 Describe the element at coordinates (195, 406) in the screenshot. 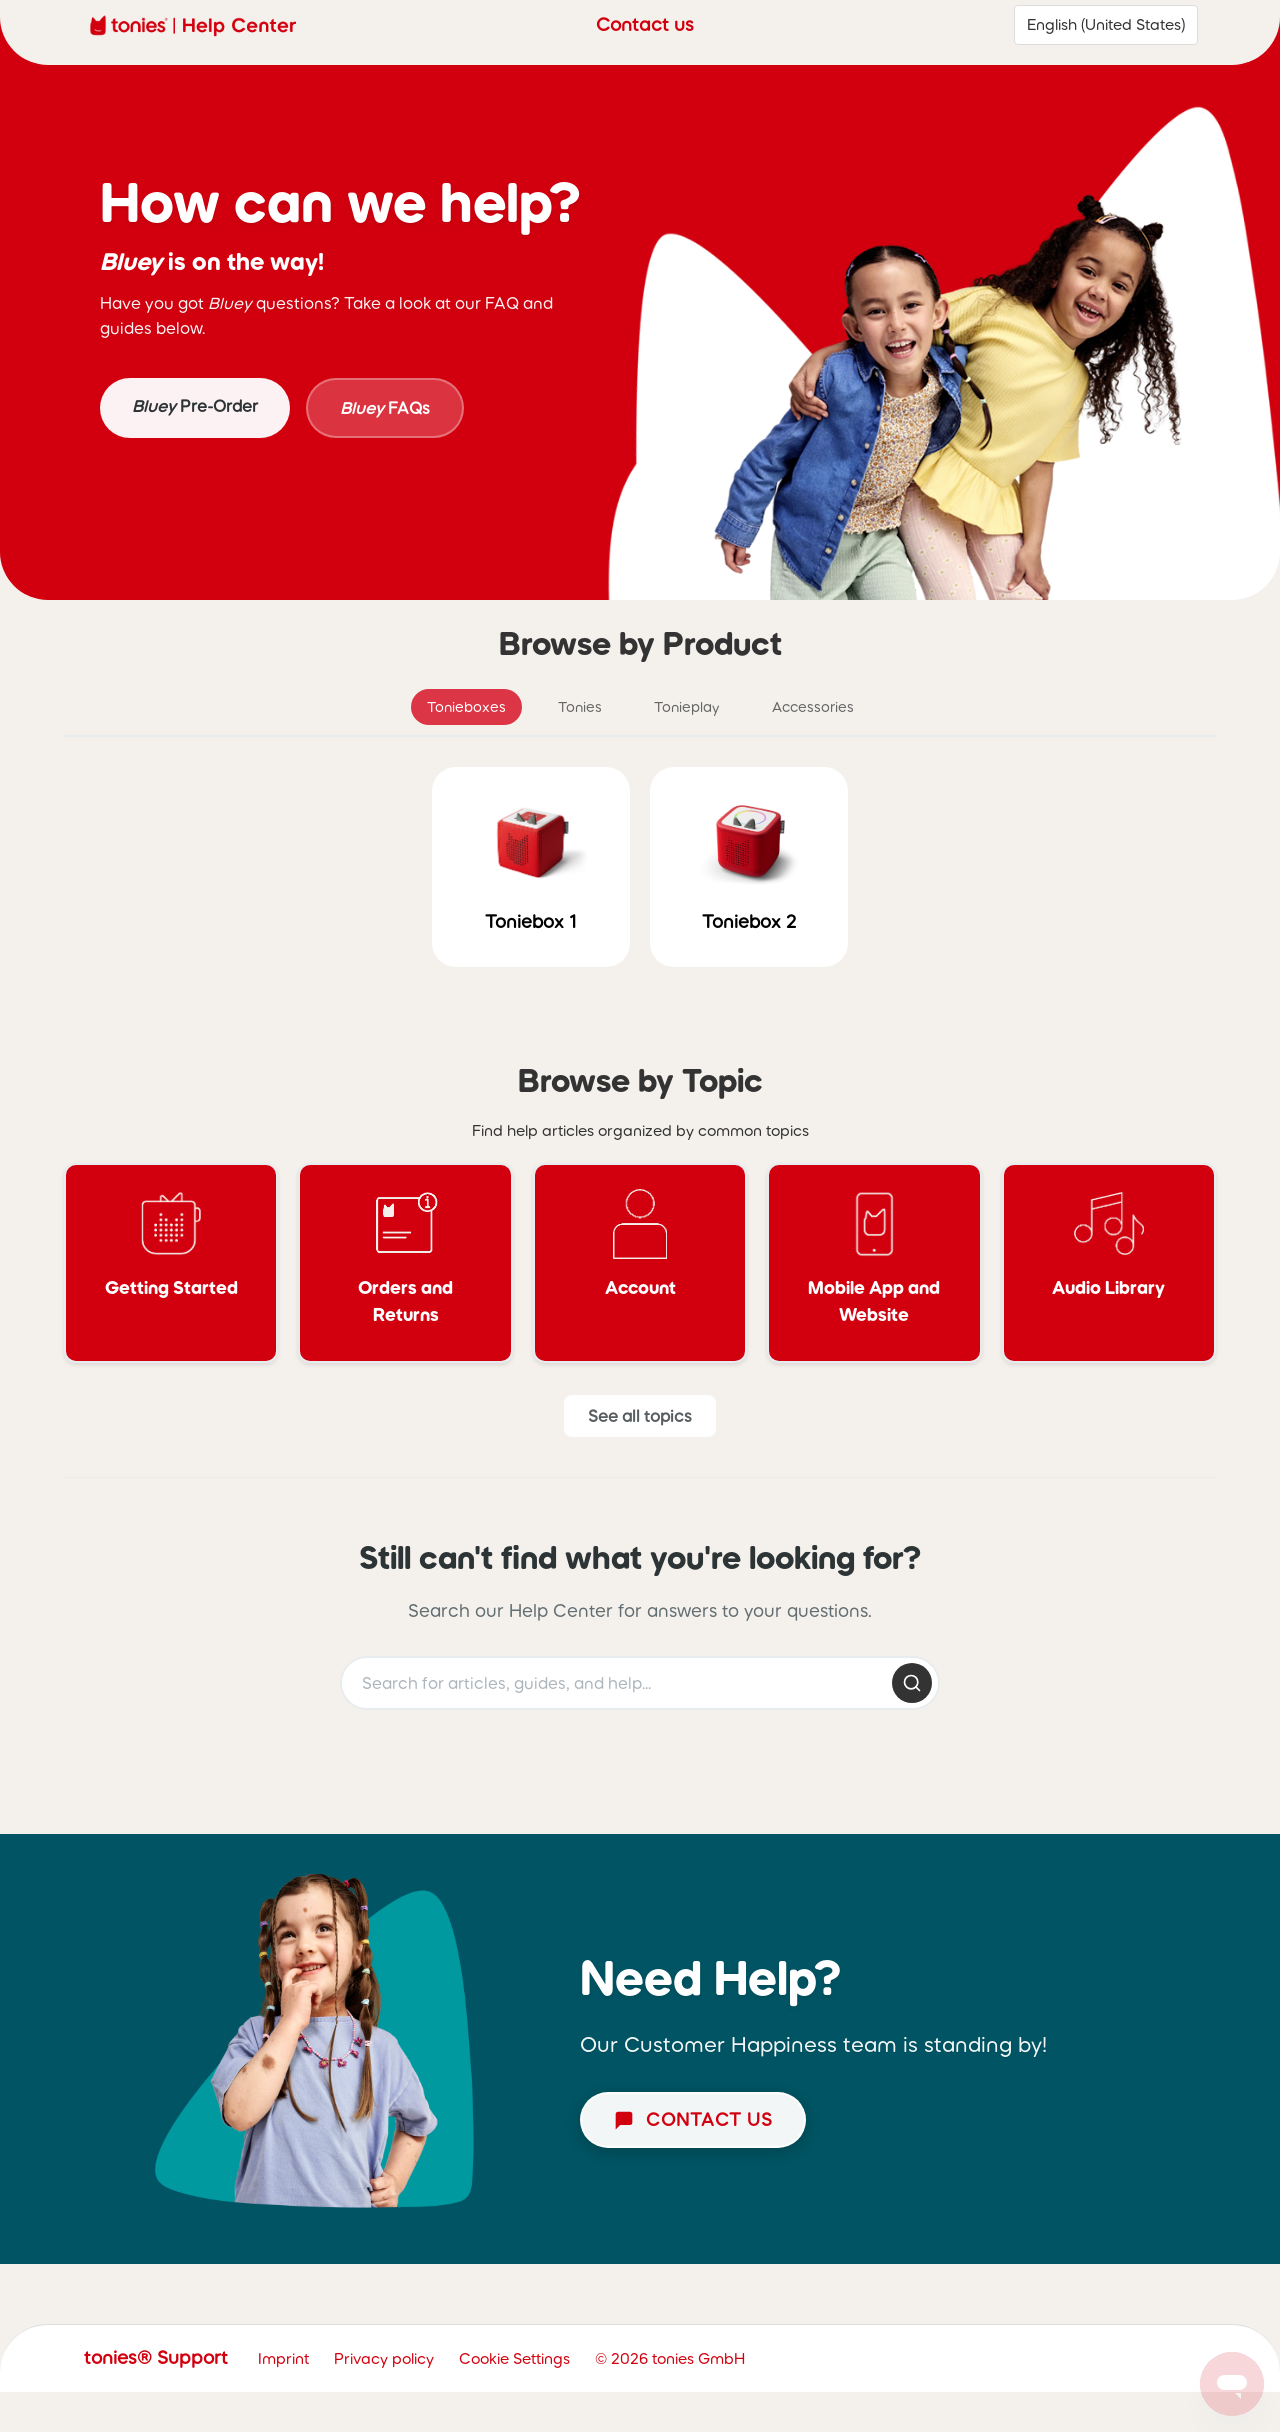

I see `Pre-Order` at that location.